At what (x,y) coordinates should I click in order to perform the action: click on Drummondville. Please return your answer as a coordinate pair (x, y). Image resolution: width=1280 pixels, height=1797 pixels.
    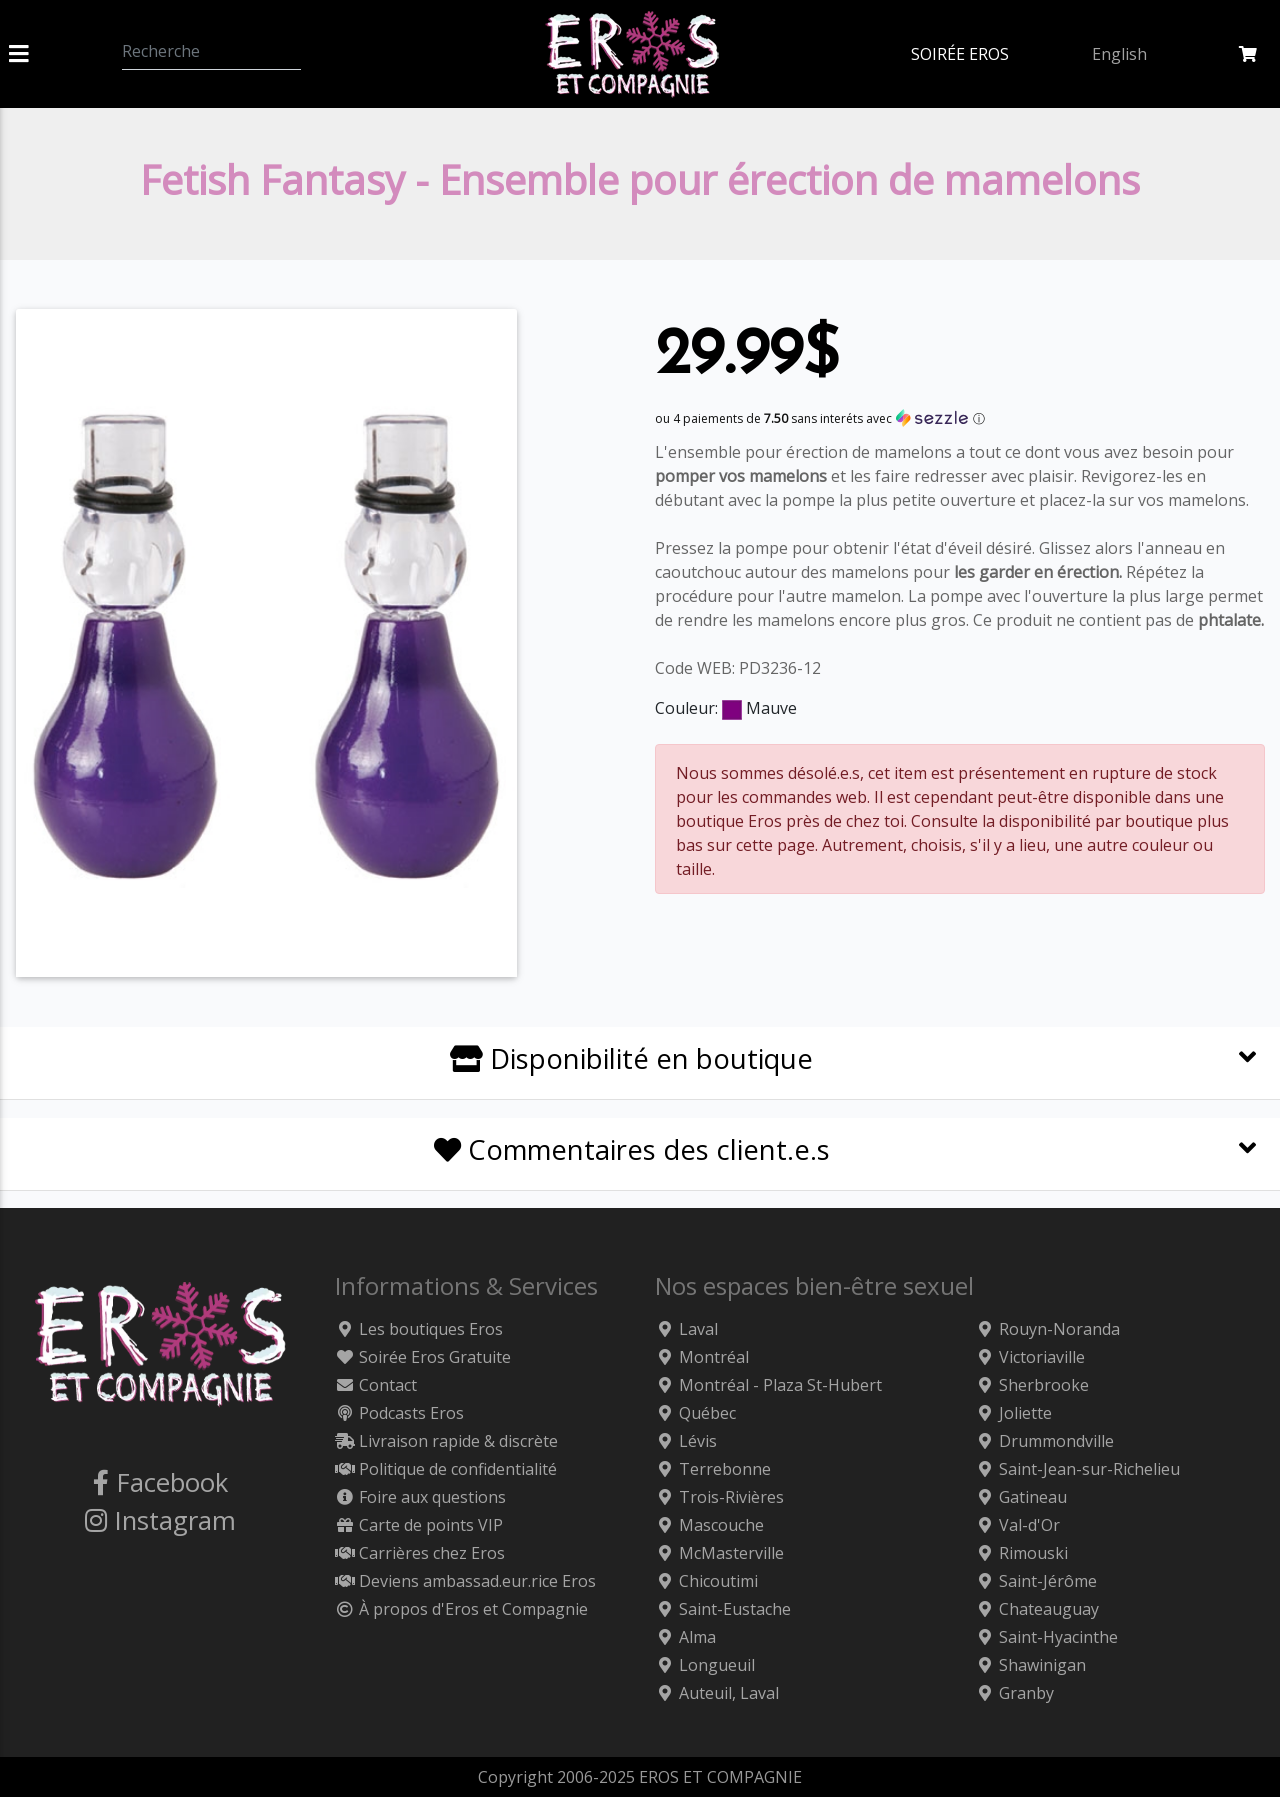
    Looking at the image, I should click on (1044, 1441).